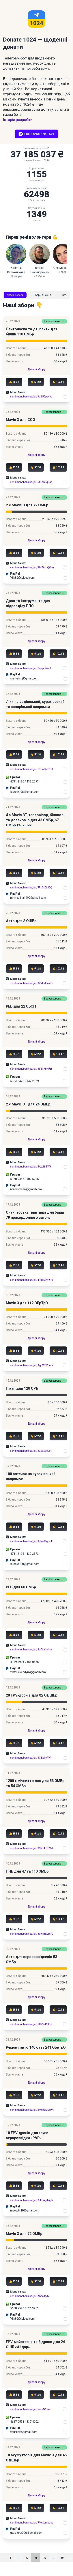  I want to click on send.monobank.ua/jar/Teeyc5Wo1, so click(30, 668).